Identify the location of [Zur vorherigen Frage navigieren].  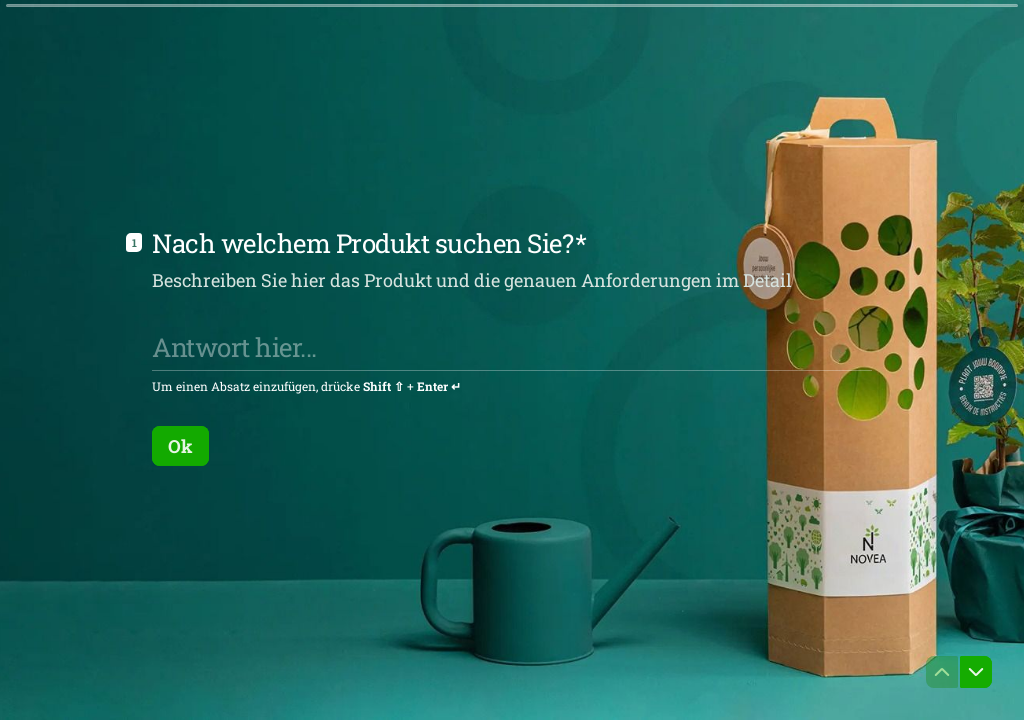
(942, 672).